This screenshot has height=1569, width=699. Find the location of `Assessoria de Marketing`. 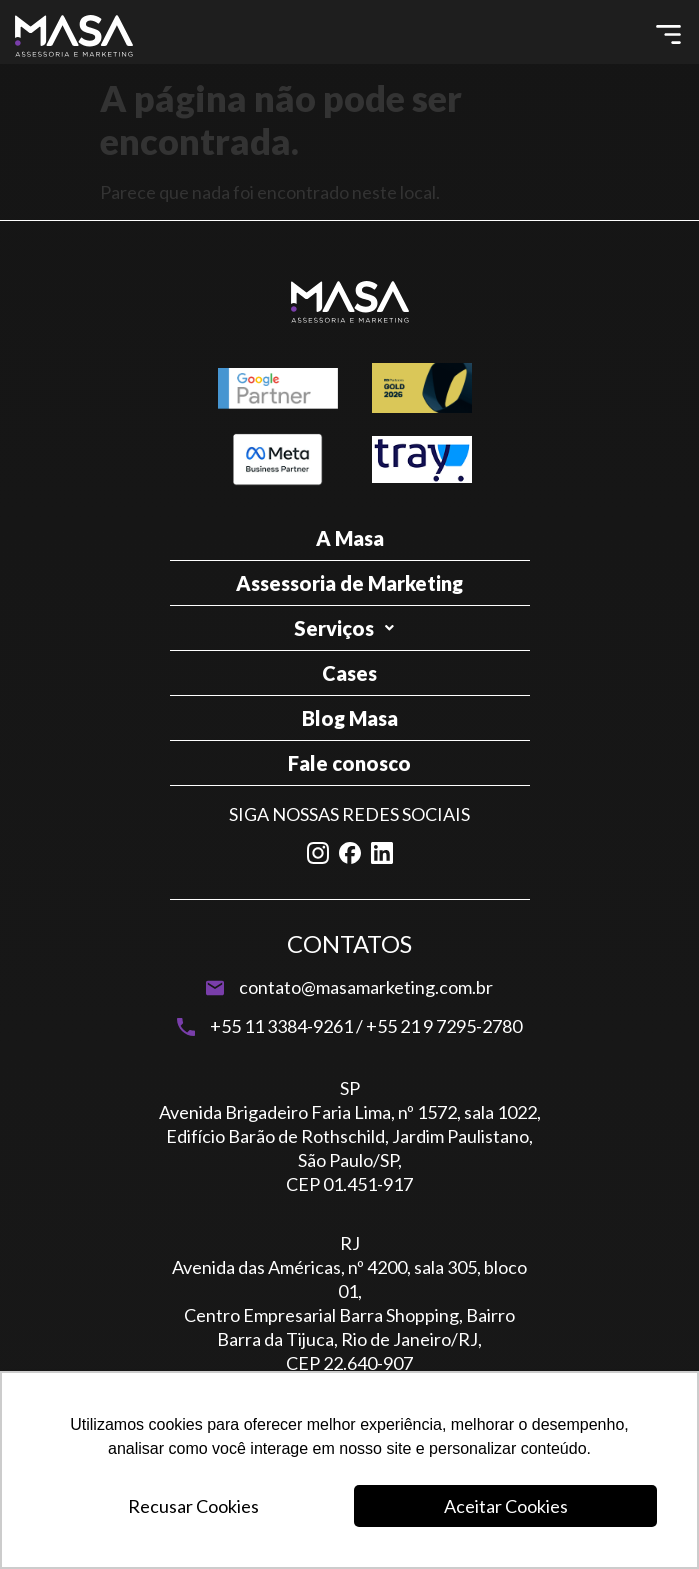

Assessoria de Marketing is located at coordinates (349, 583).